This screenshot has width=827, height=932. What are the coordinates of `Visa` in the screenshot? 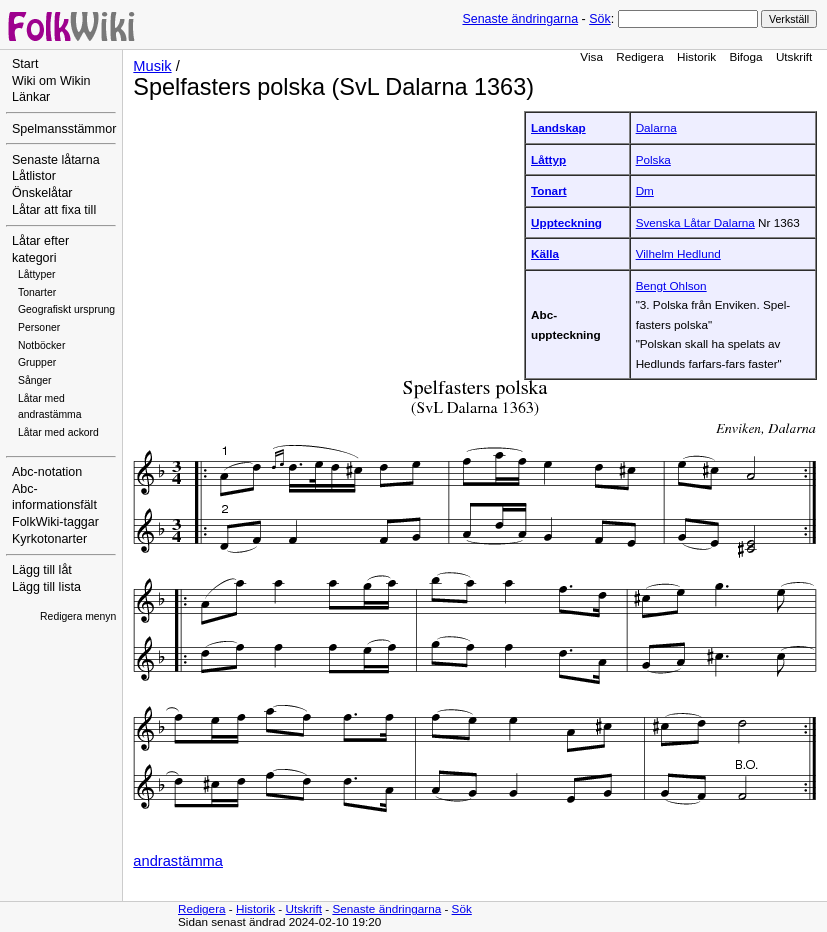 It's located at (591, 56).